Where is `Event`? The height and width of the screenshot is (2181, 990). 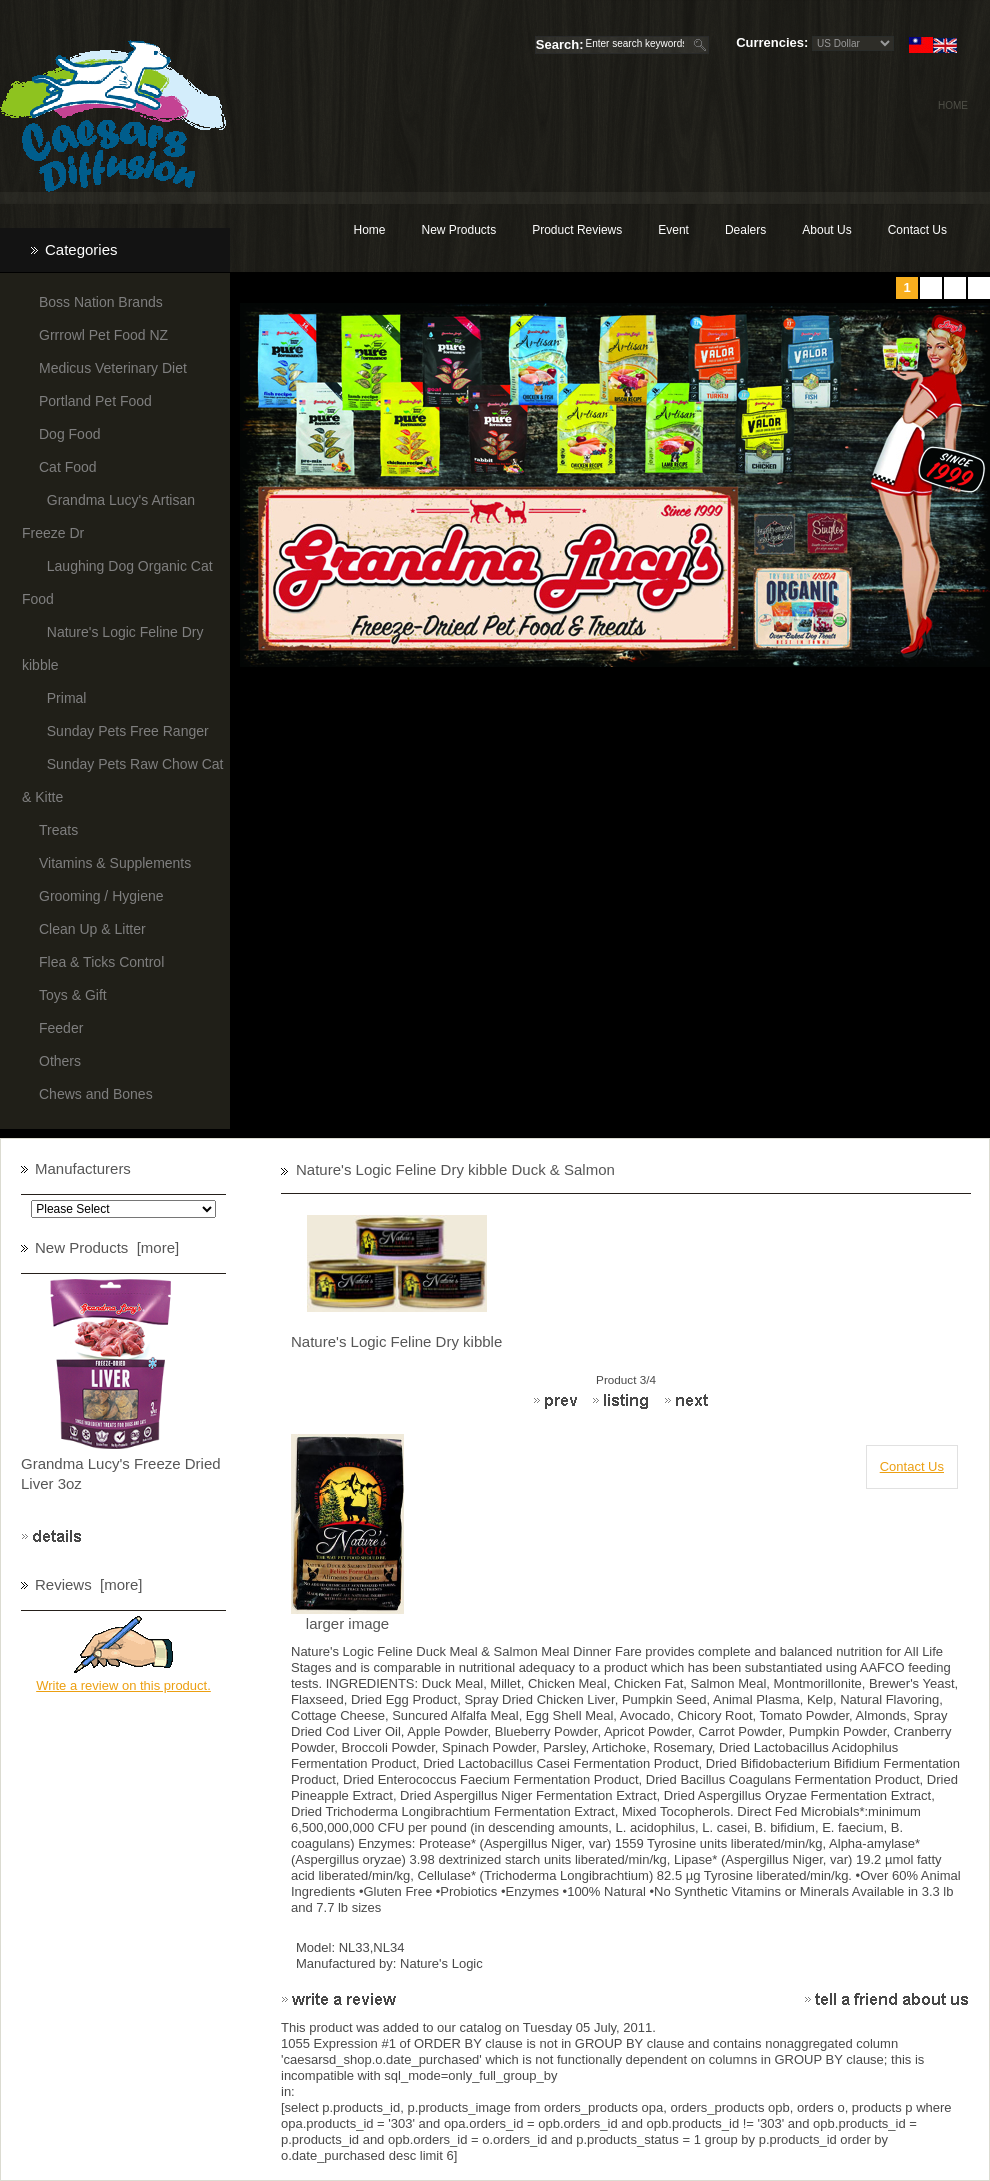 Event is located at coordinates (673, 230).